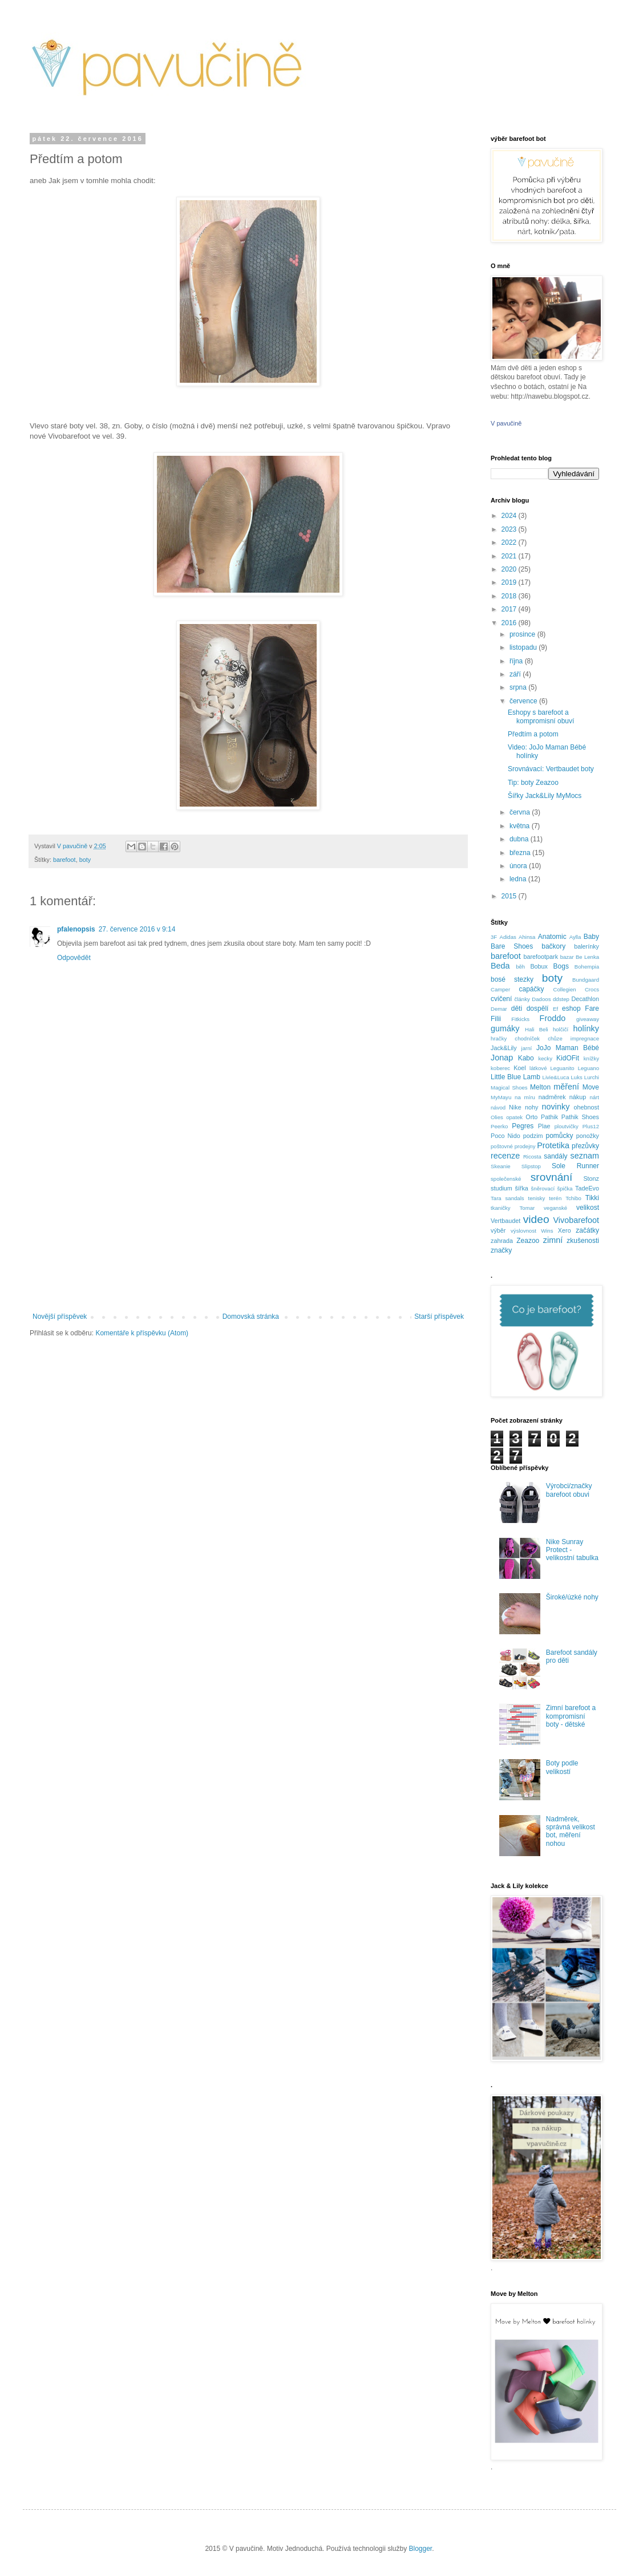  Describe the element at coordinates (519, 1067) in the screenshot. I see `Koel` at that location.